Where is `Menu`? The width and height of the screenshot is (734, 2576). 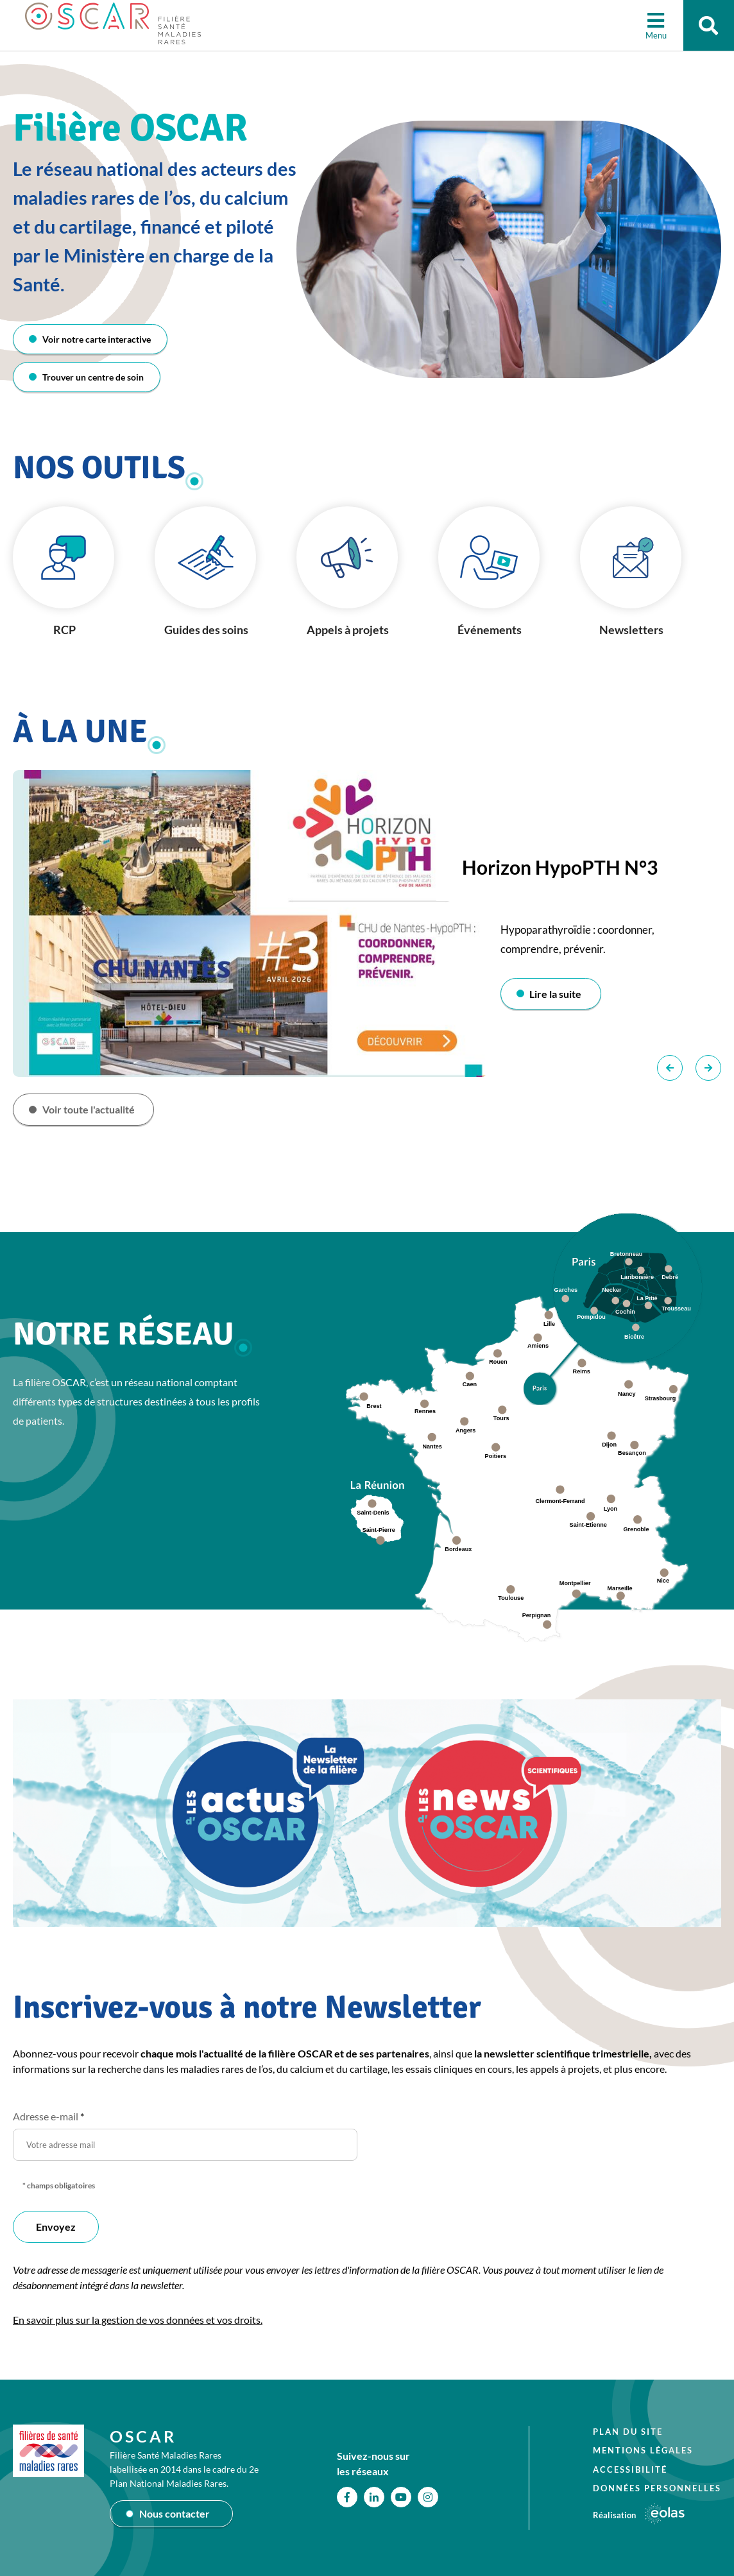 Menu is located at coordinates (655, 35).